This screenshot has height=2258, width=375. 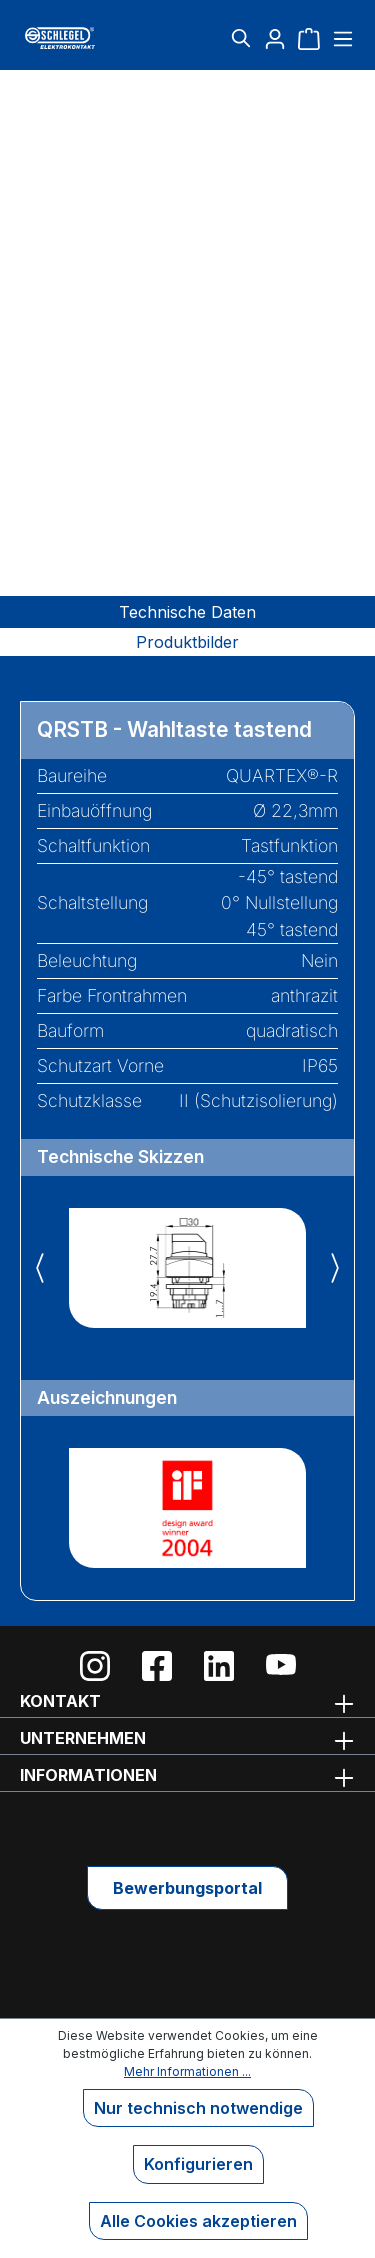 What do you see at coordinates (198, 2164) in the screenshot?
I see `Konfigurieren` at bounding box center [198, 2164].